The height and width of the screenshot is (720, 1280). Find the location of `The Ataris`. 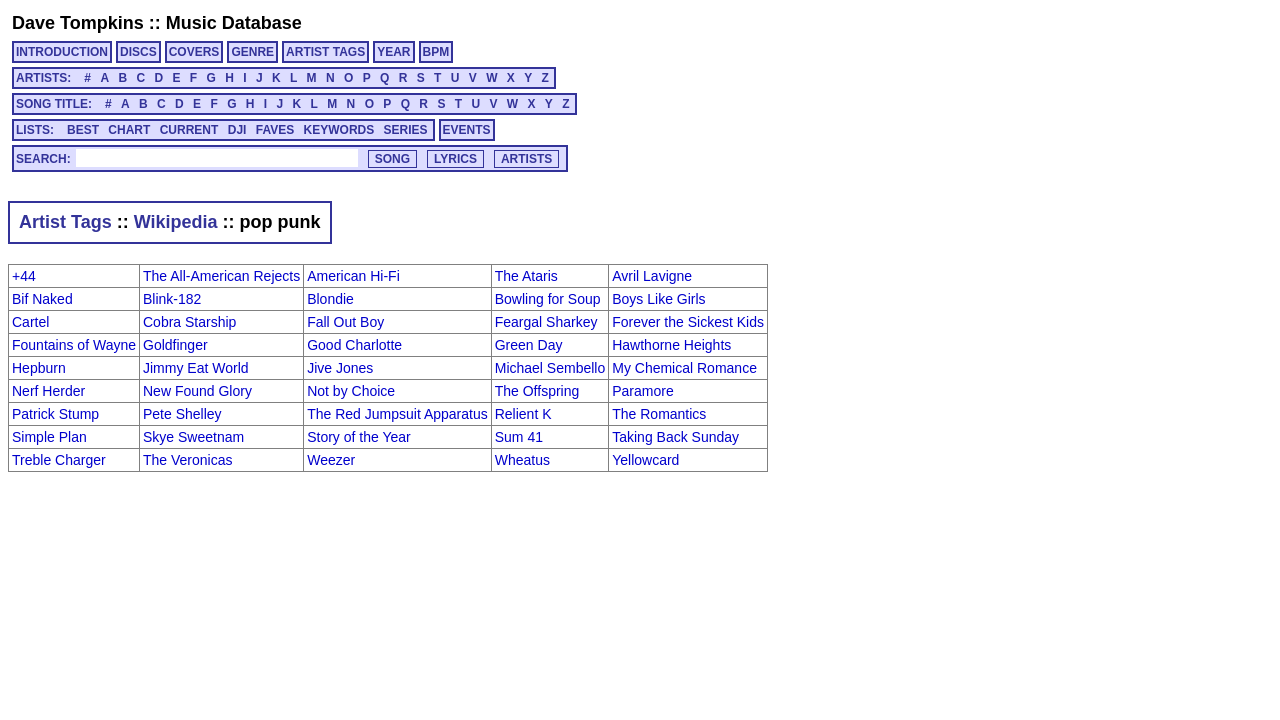

The Ataris is located at coordinates (526, 276).